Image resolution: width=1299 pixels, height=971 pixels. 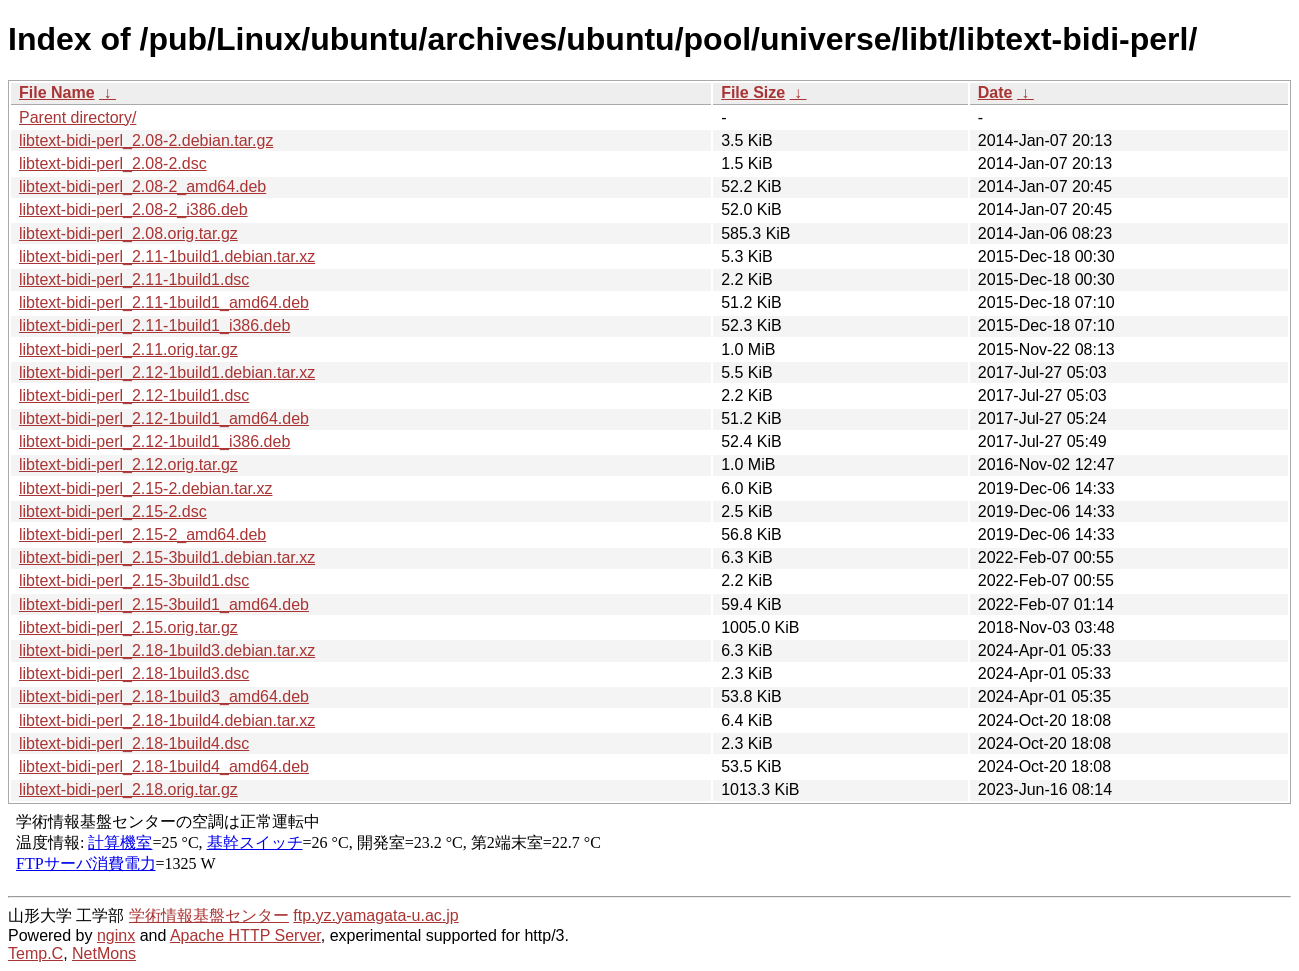 What do you see at coordinates (142, 186) in the screenshot?
I see `libtext-bidi-perl_2.08-2_amd64.deb` at bounding box center [142, 186].